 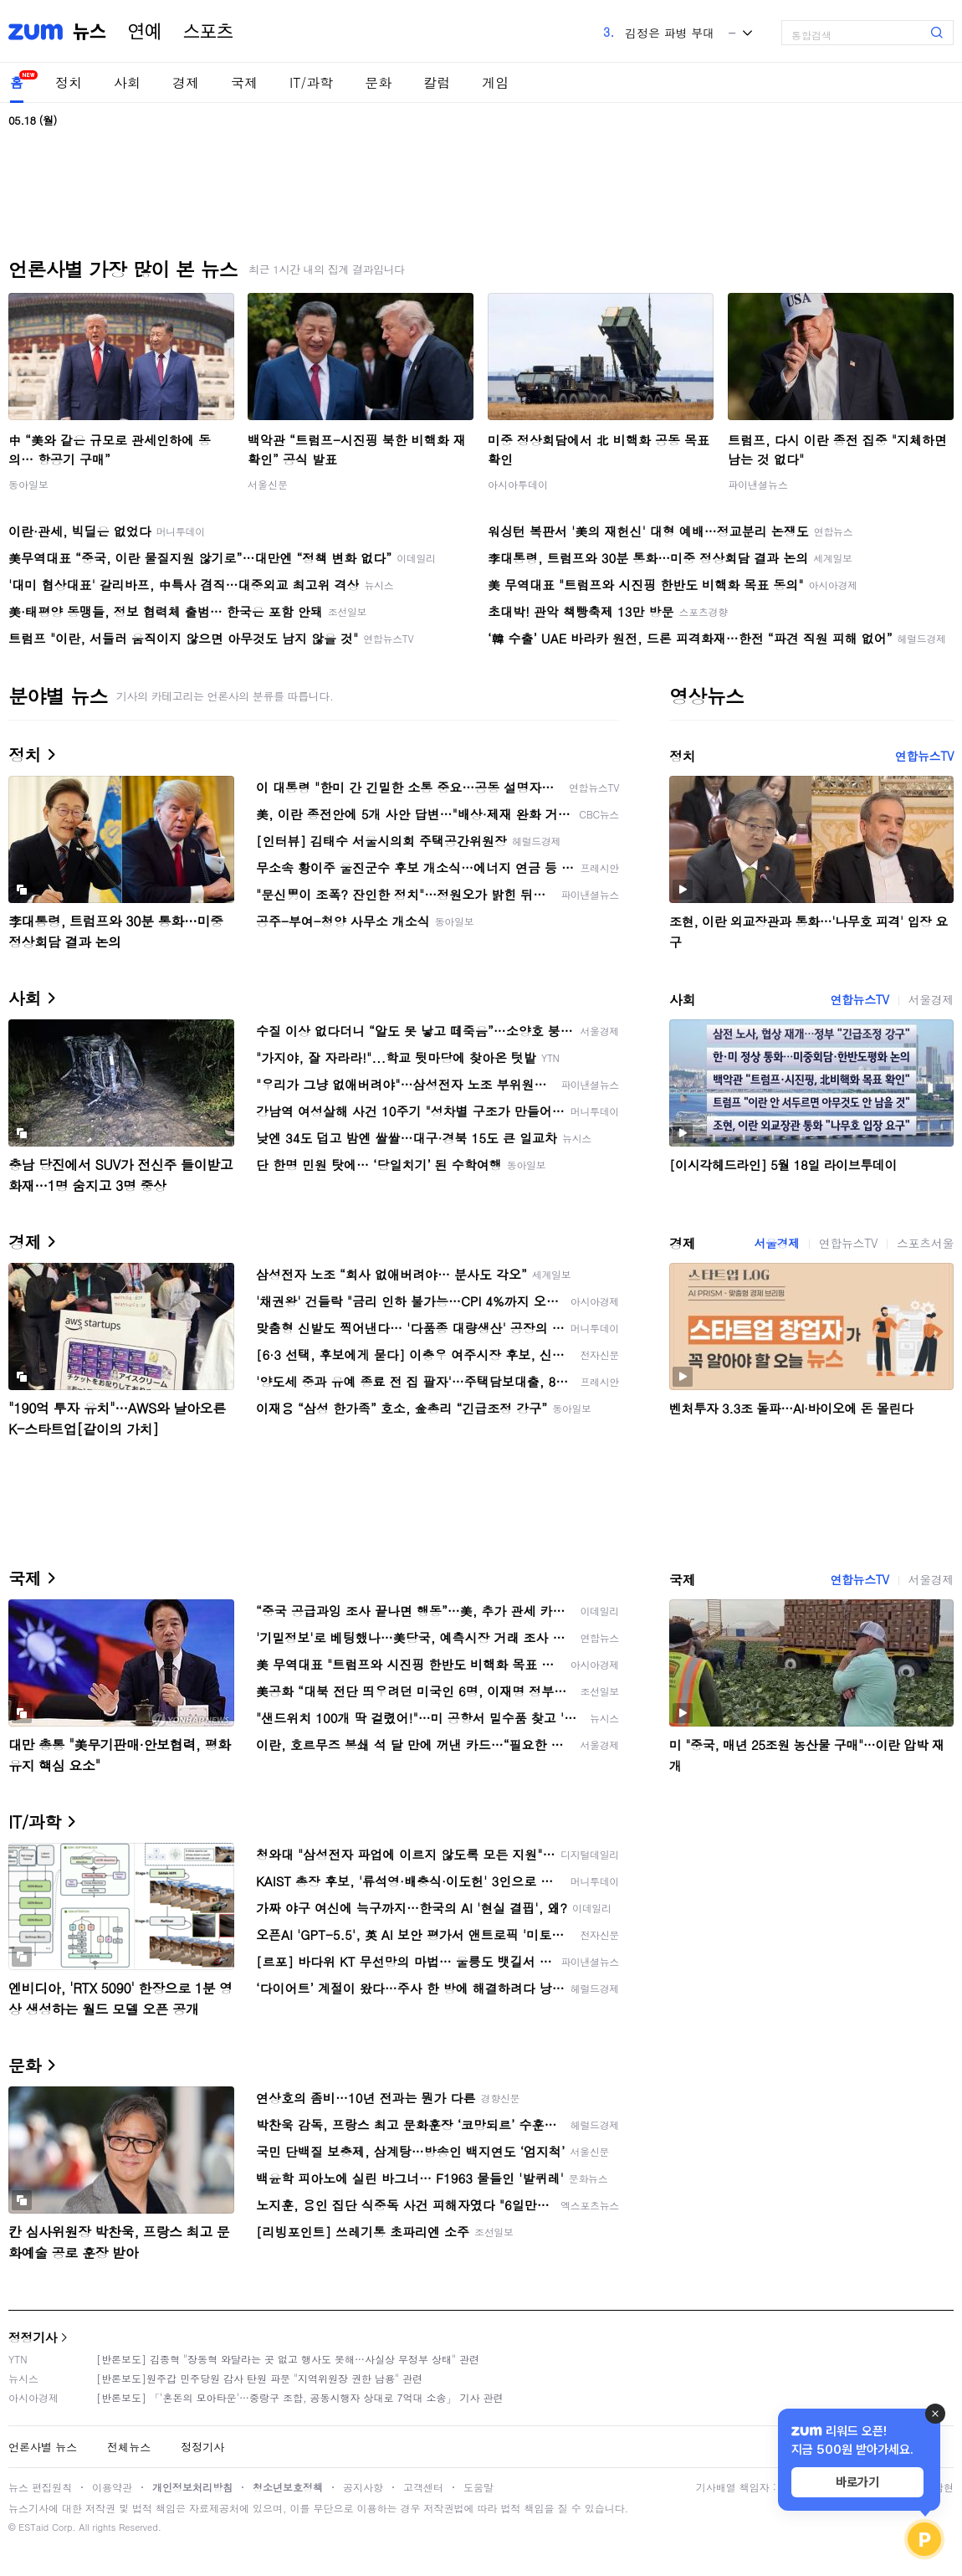 I want to click on IT/과학, so click(x=311, y=82).